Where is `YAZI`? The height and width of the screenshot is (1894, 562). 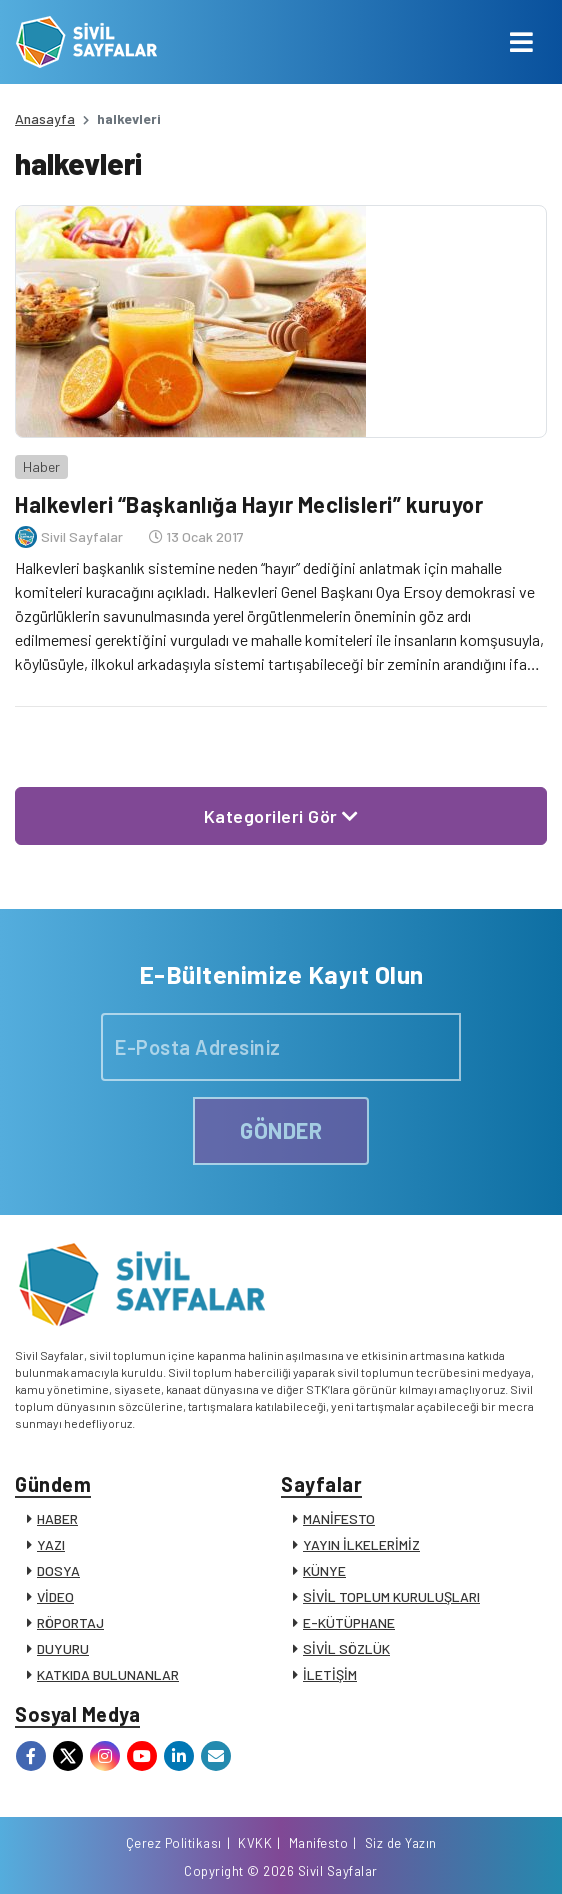
YAZI is located at coordinates (51, 1544).